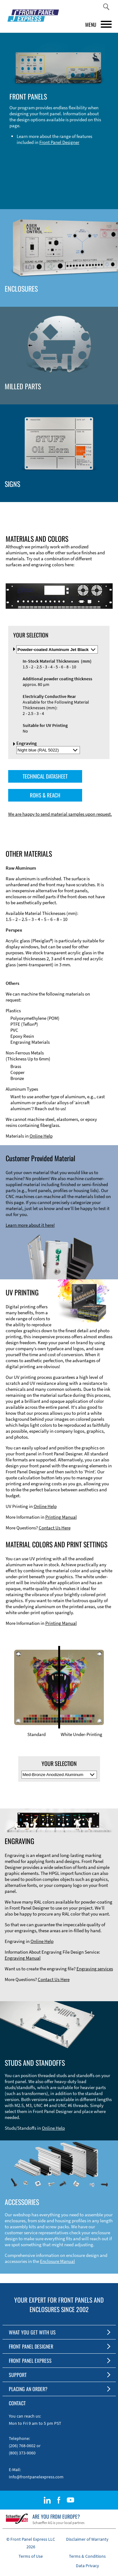 The image size is (118, 2576). Describe the element at coordinates (41, 1136) in the screenshot. I see `Online Help` at that location.